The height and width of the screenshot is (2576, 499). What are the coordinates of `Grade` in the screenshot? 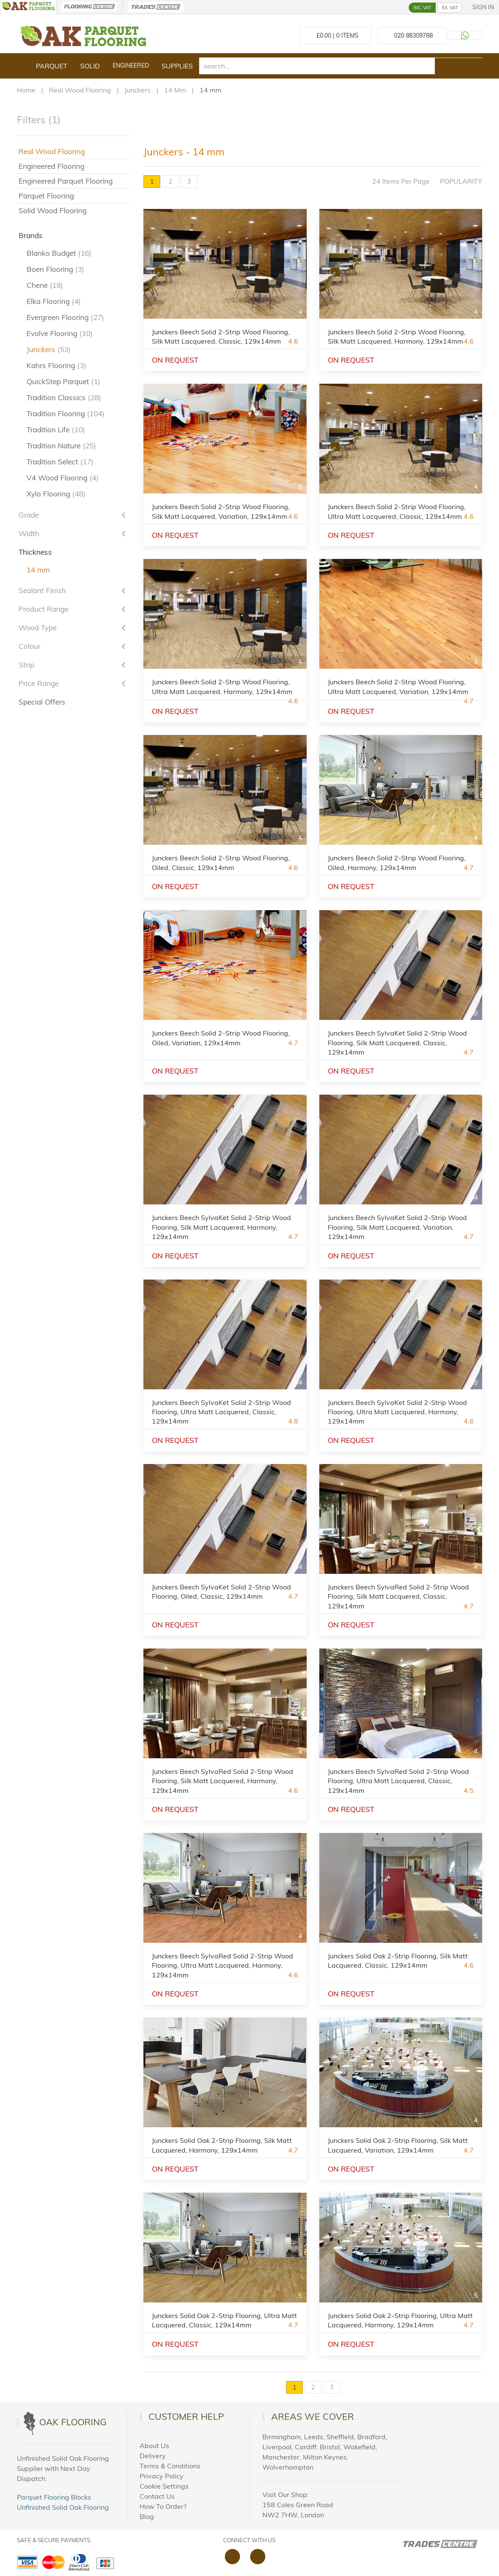 It's located at (29, 514).